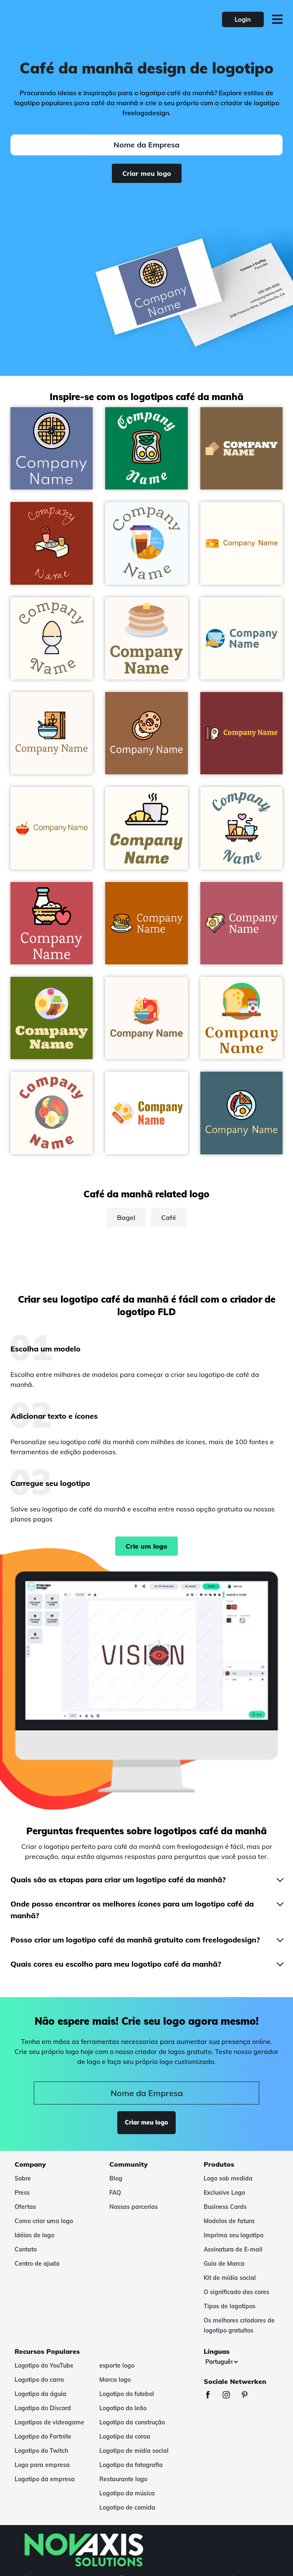 The image size is (293, 2576). Describe the element at coordinates (241, 733) in the screenshot. I see `[English breakfast on a Tall Poppy background - Comida & Bebida]` at that location.